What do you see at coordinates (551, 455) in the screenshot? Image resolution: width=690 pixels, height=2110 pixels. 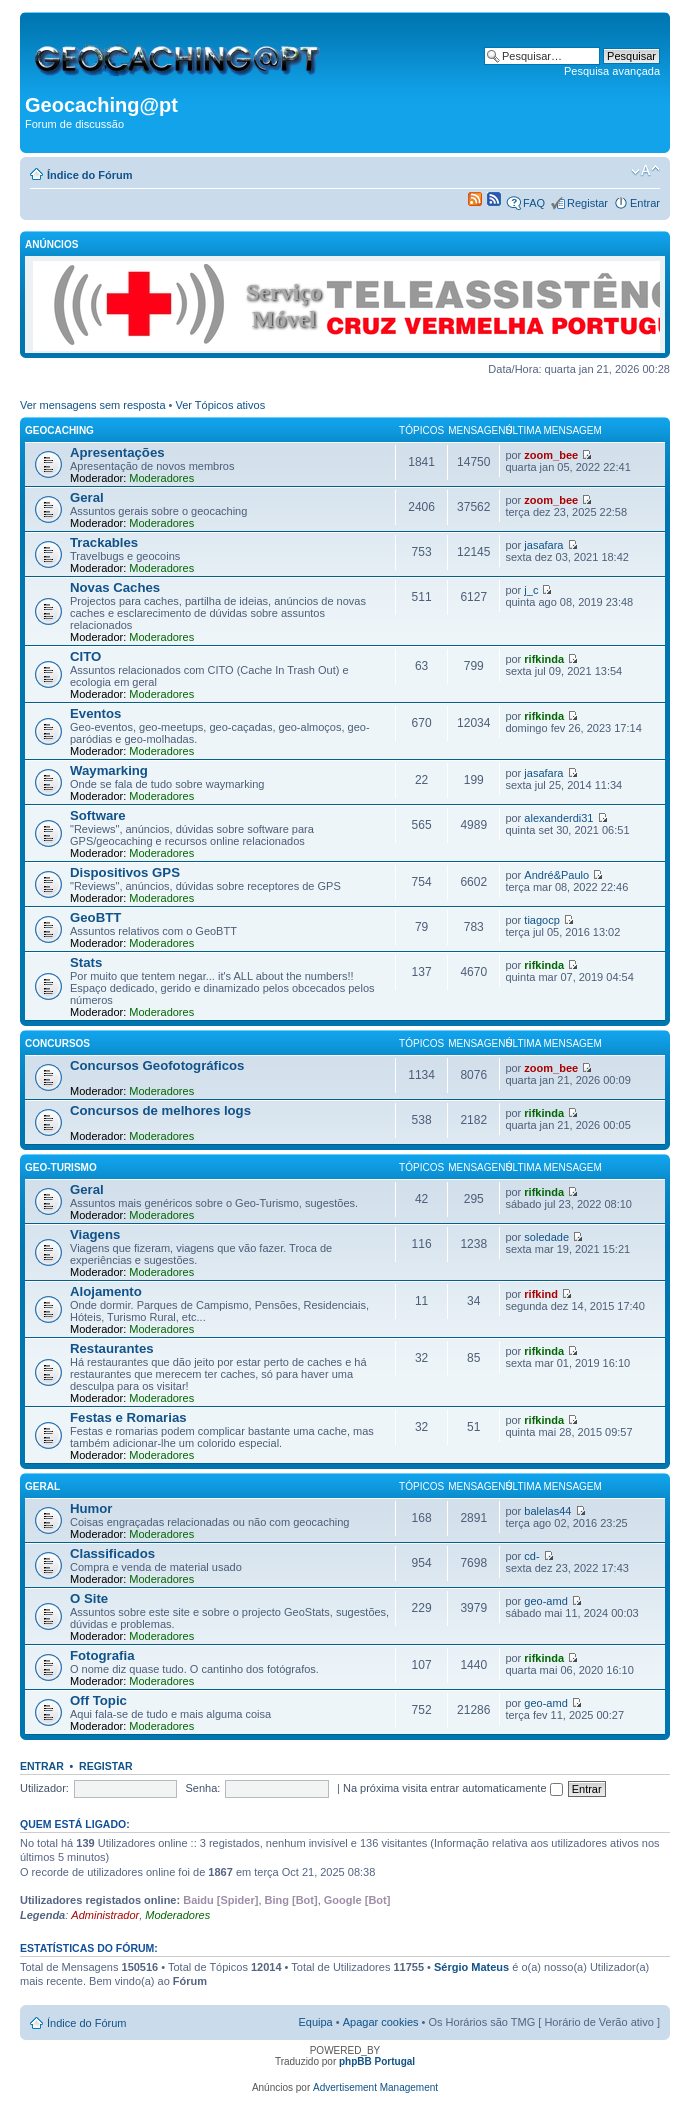 I see `zoom_bee` at bounding box center [551, 455].